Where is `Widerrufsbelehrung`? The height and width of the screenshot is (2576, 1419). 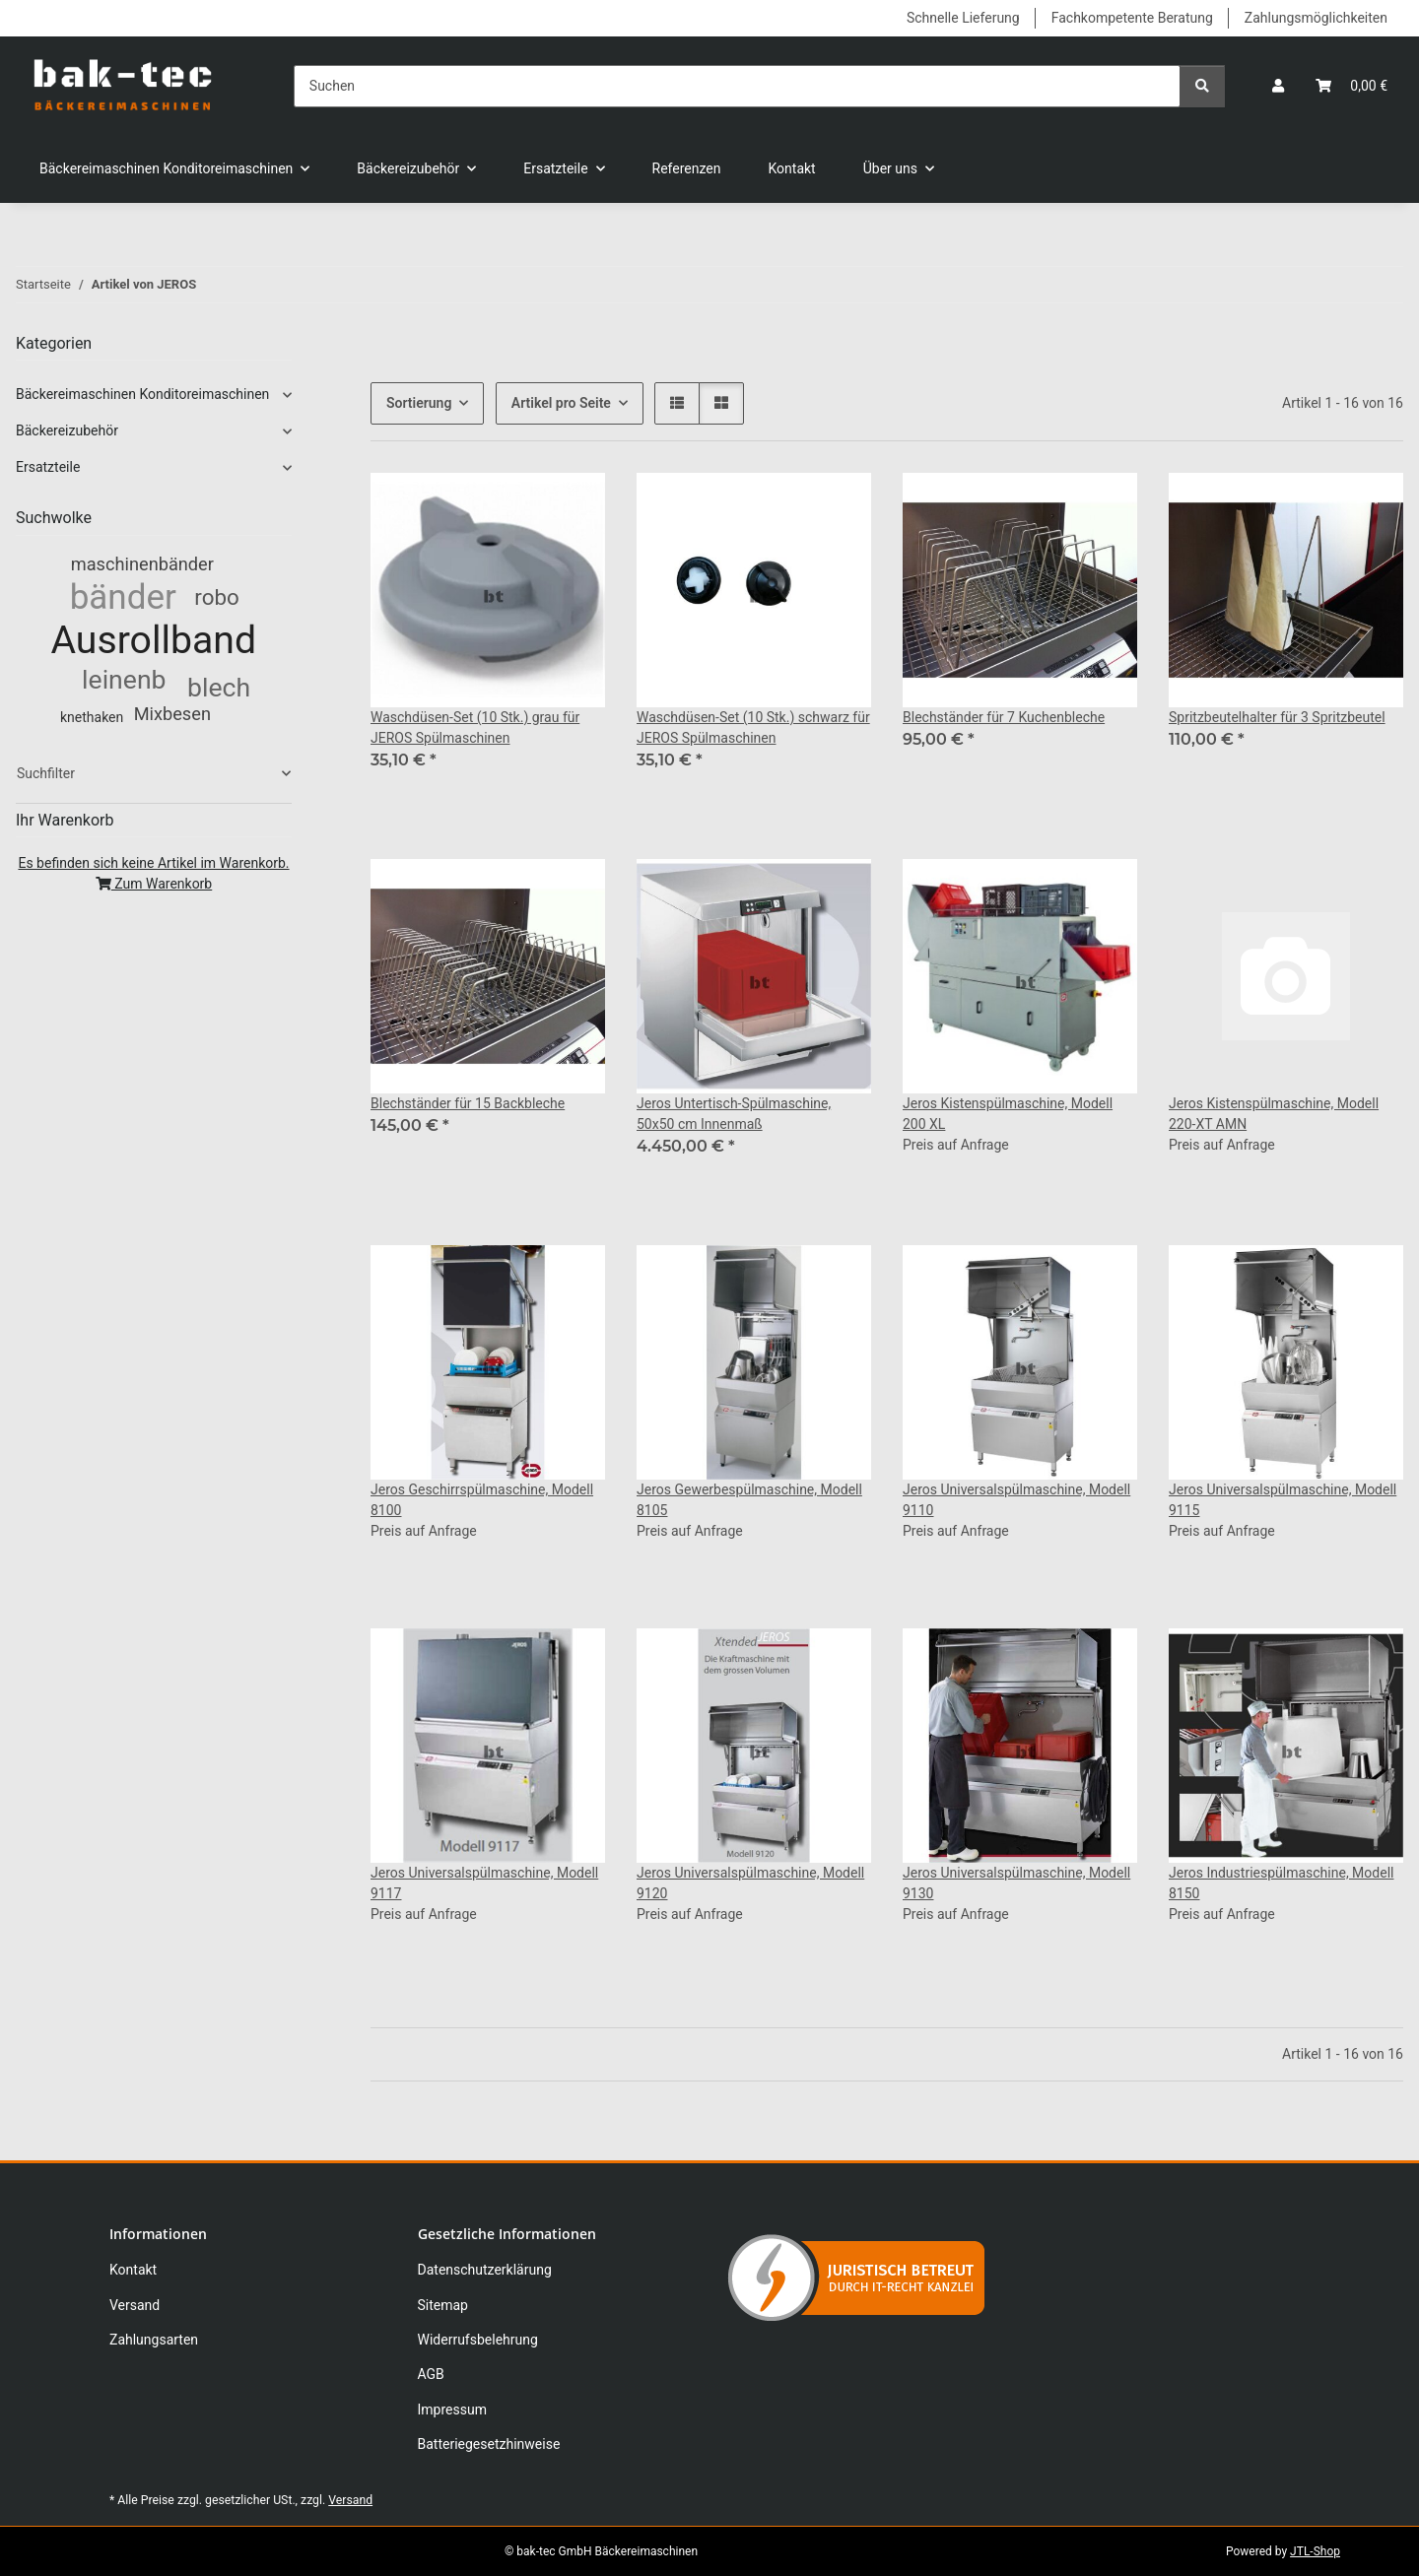
Widerrufsbelehrung is located at coordinates (478, 2339).